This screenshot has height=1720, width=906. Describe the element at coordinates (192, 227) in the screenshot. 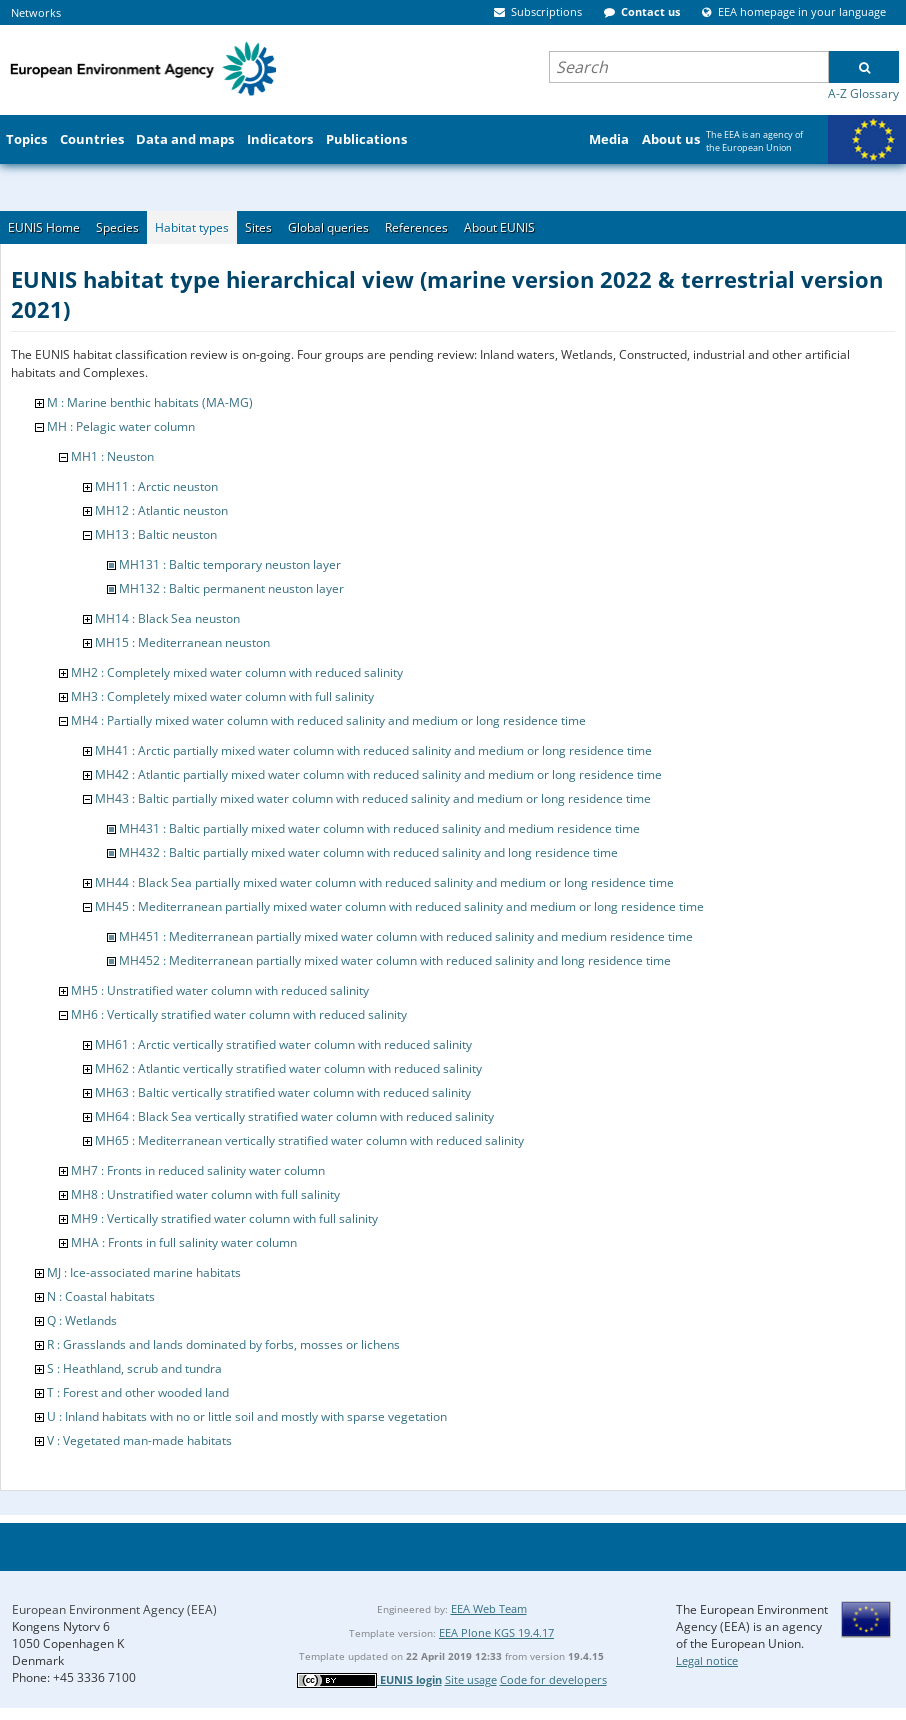

I see `Habitat types` at that location.